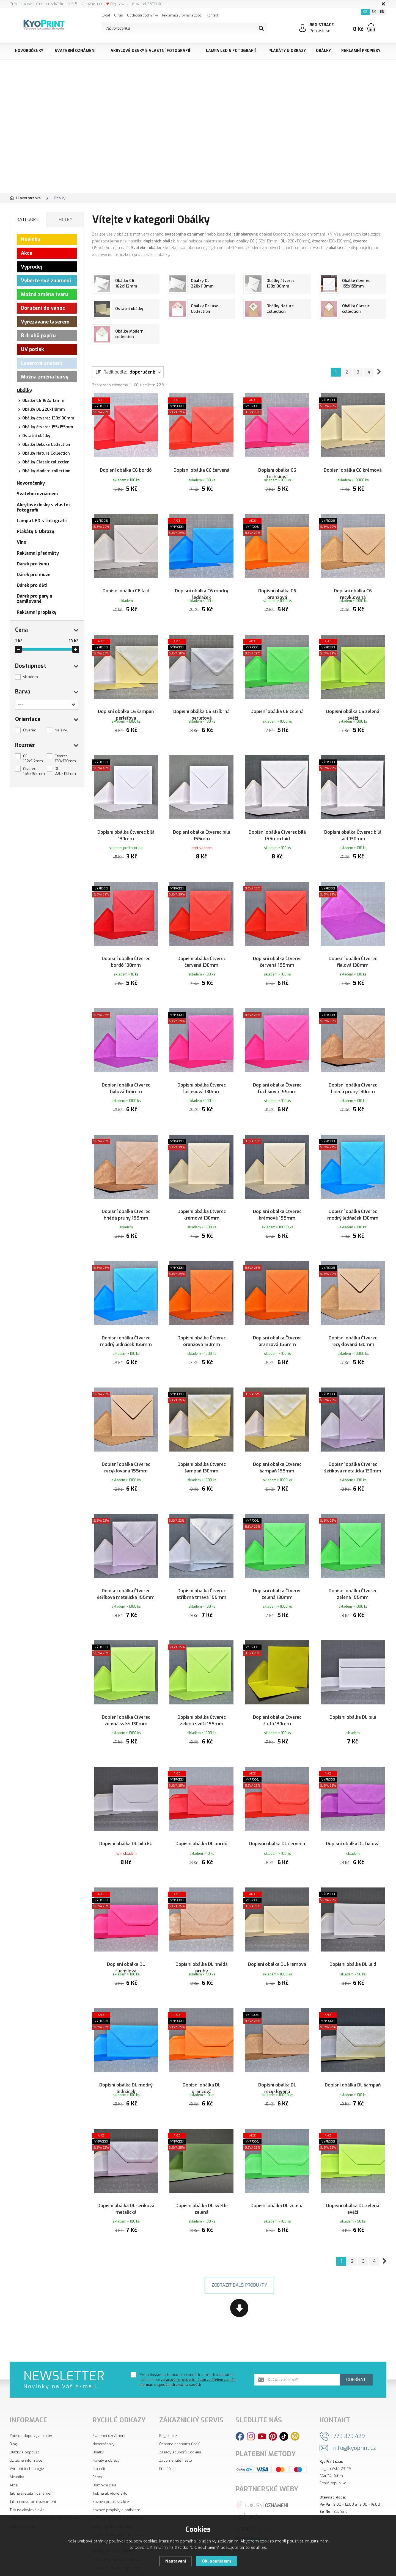  I want to click on Dopisní obálka Čtverec zelená svěží 155mm, so click(201, 1694).